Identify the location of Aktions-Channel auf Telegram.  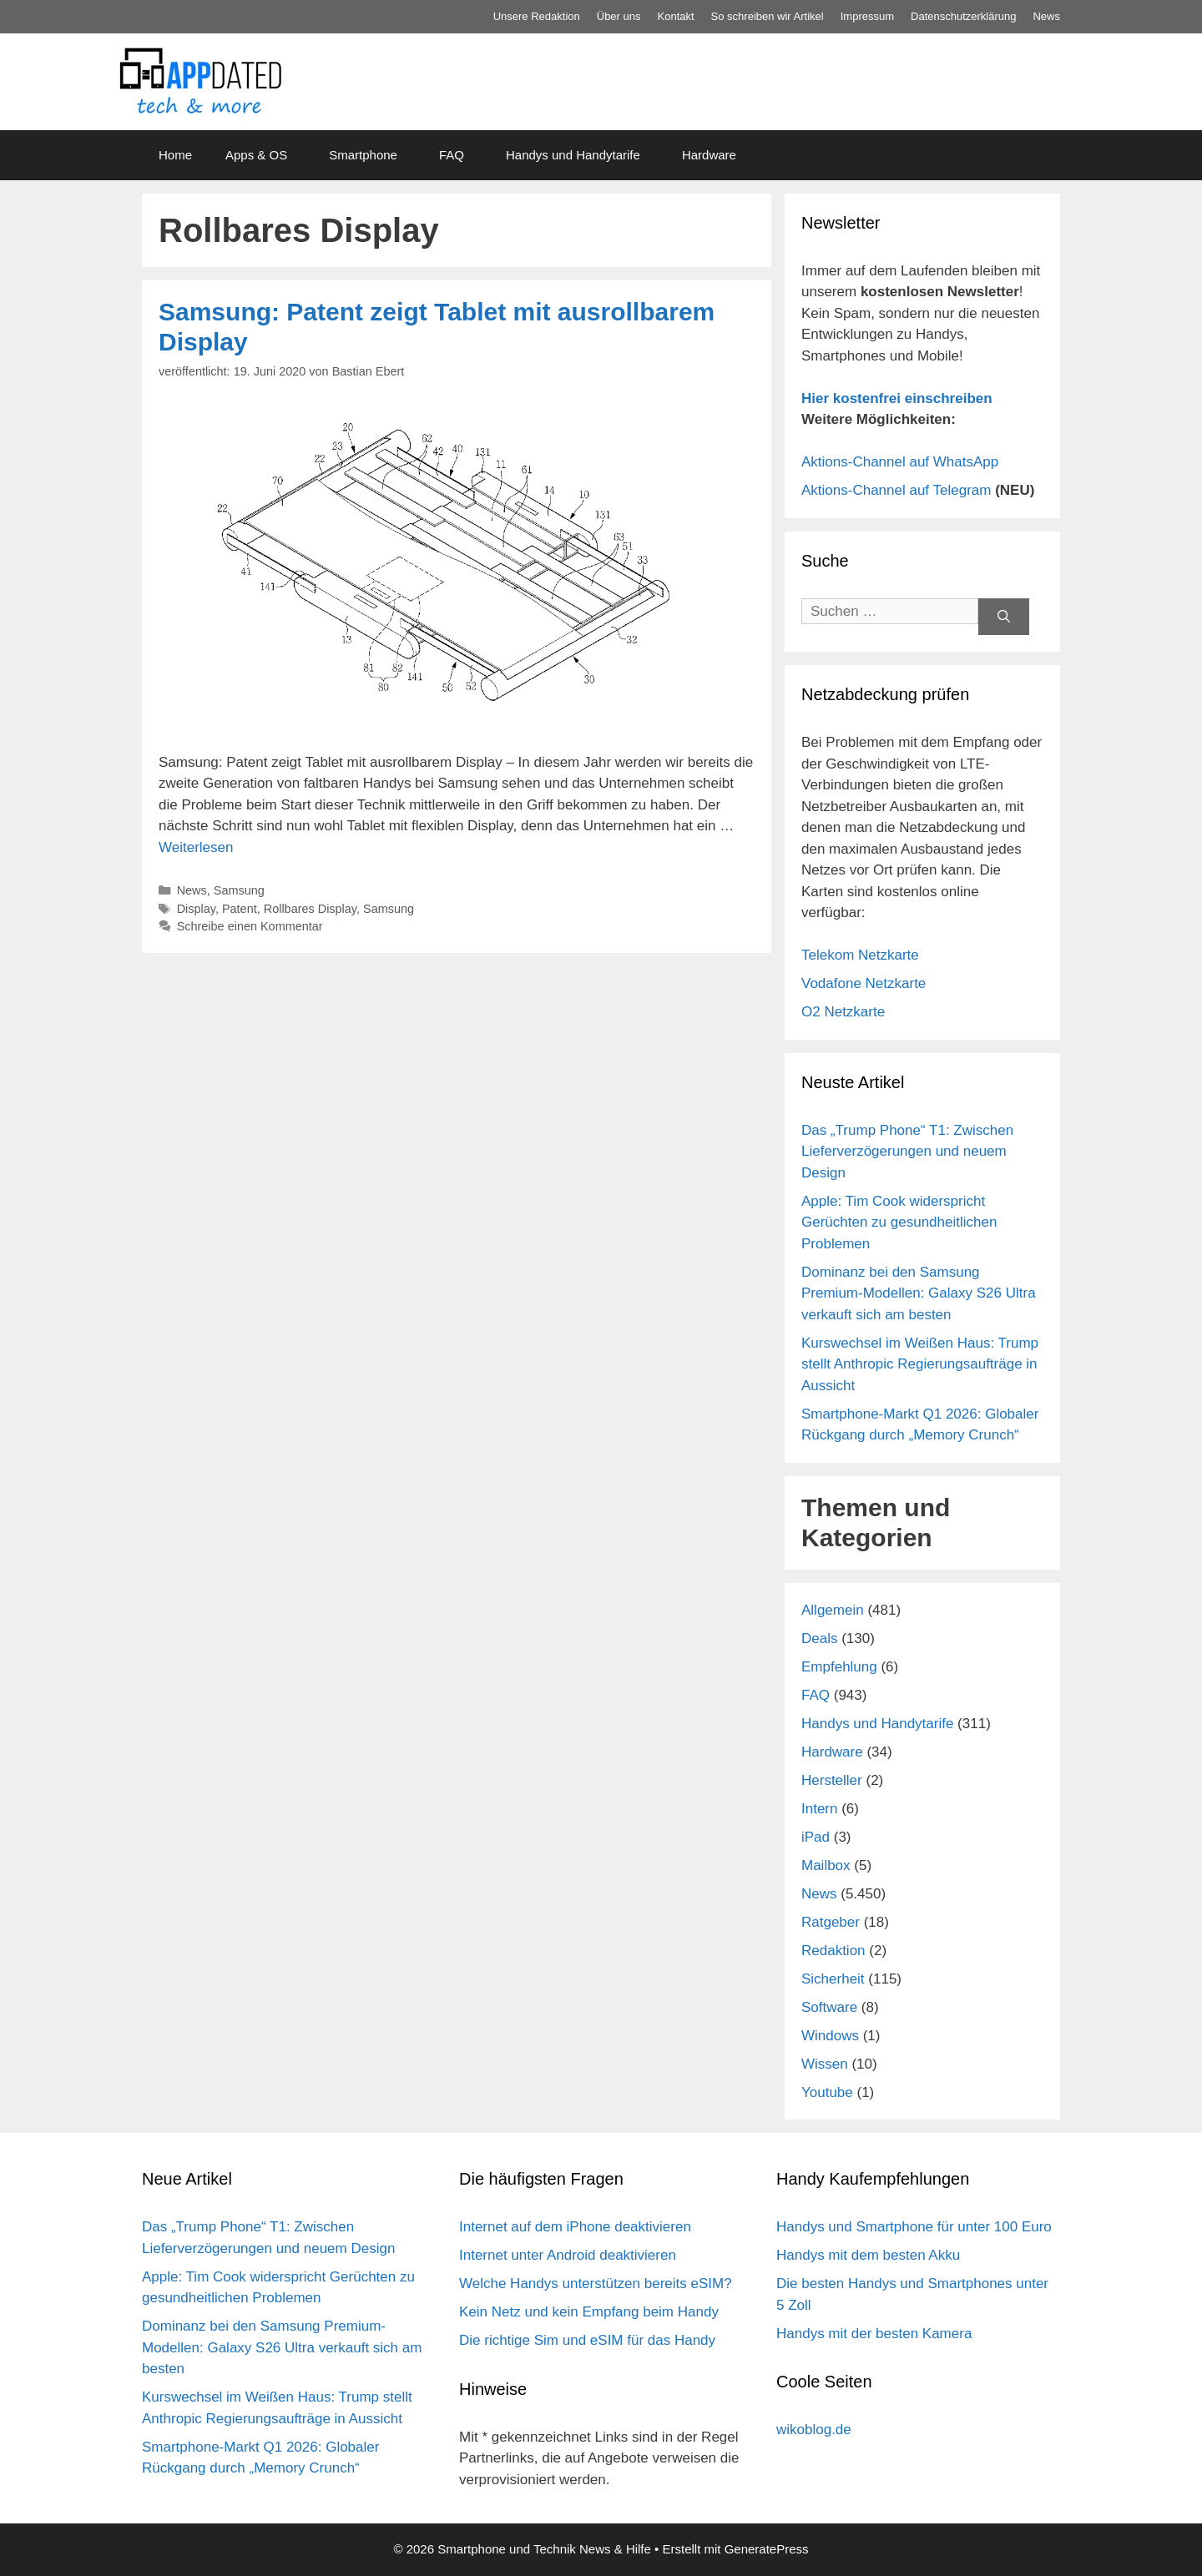
(896, 490).